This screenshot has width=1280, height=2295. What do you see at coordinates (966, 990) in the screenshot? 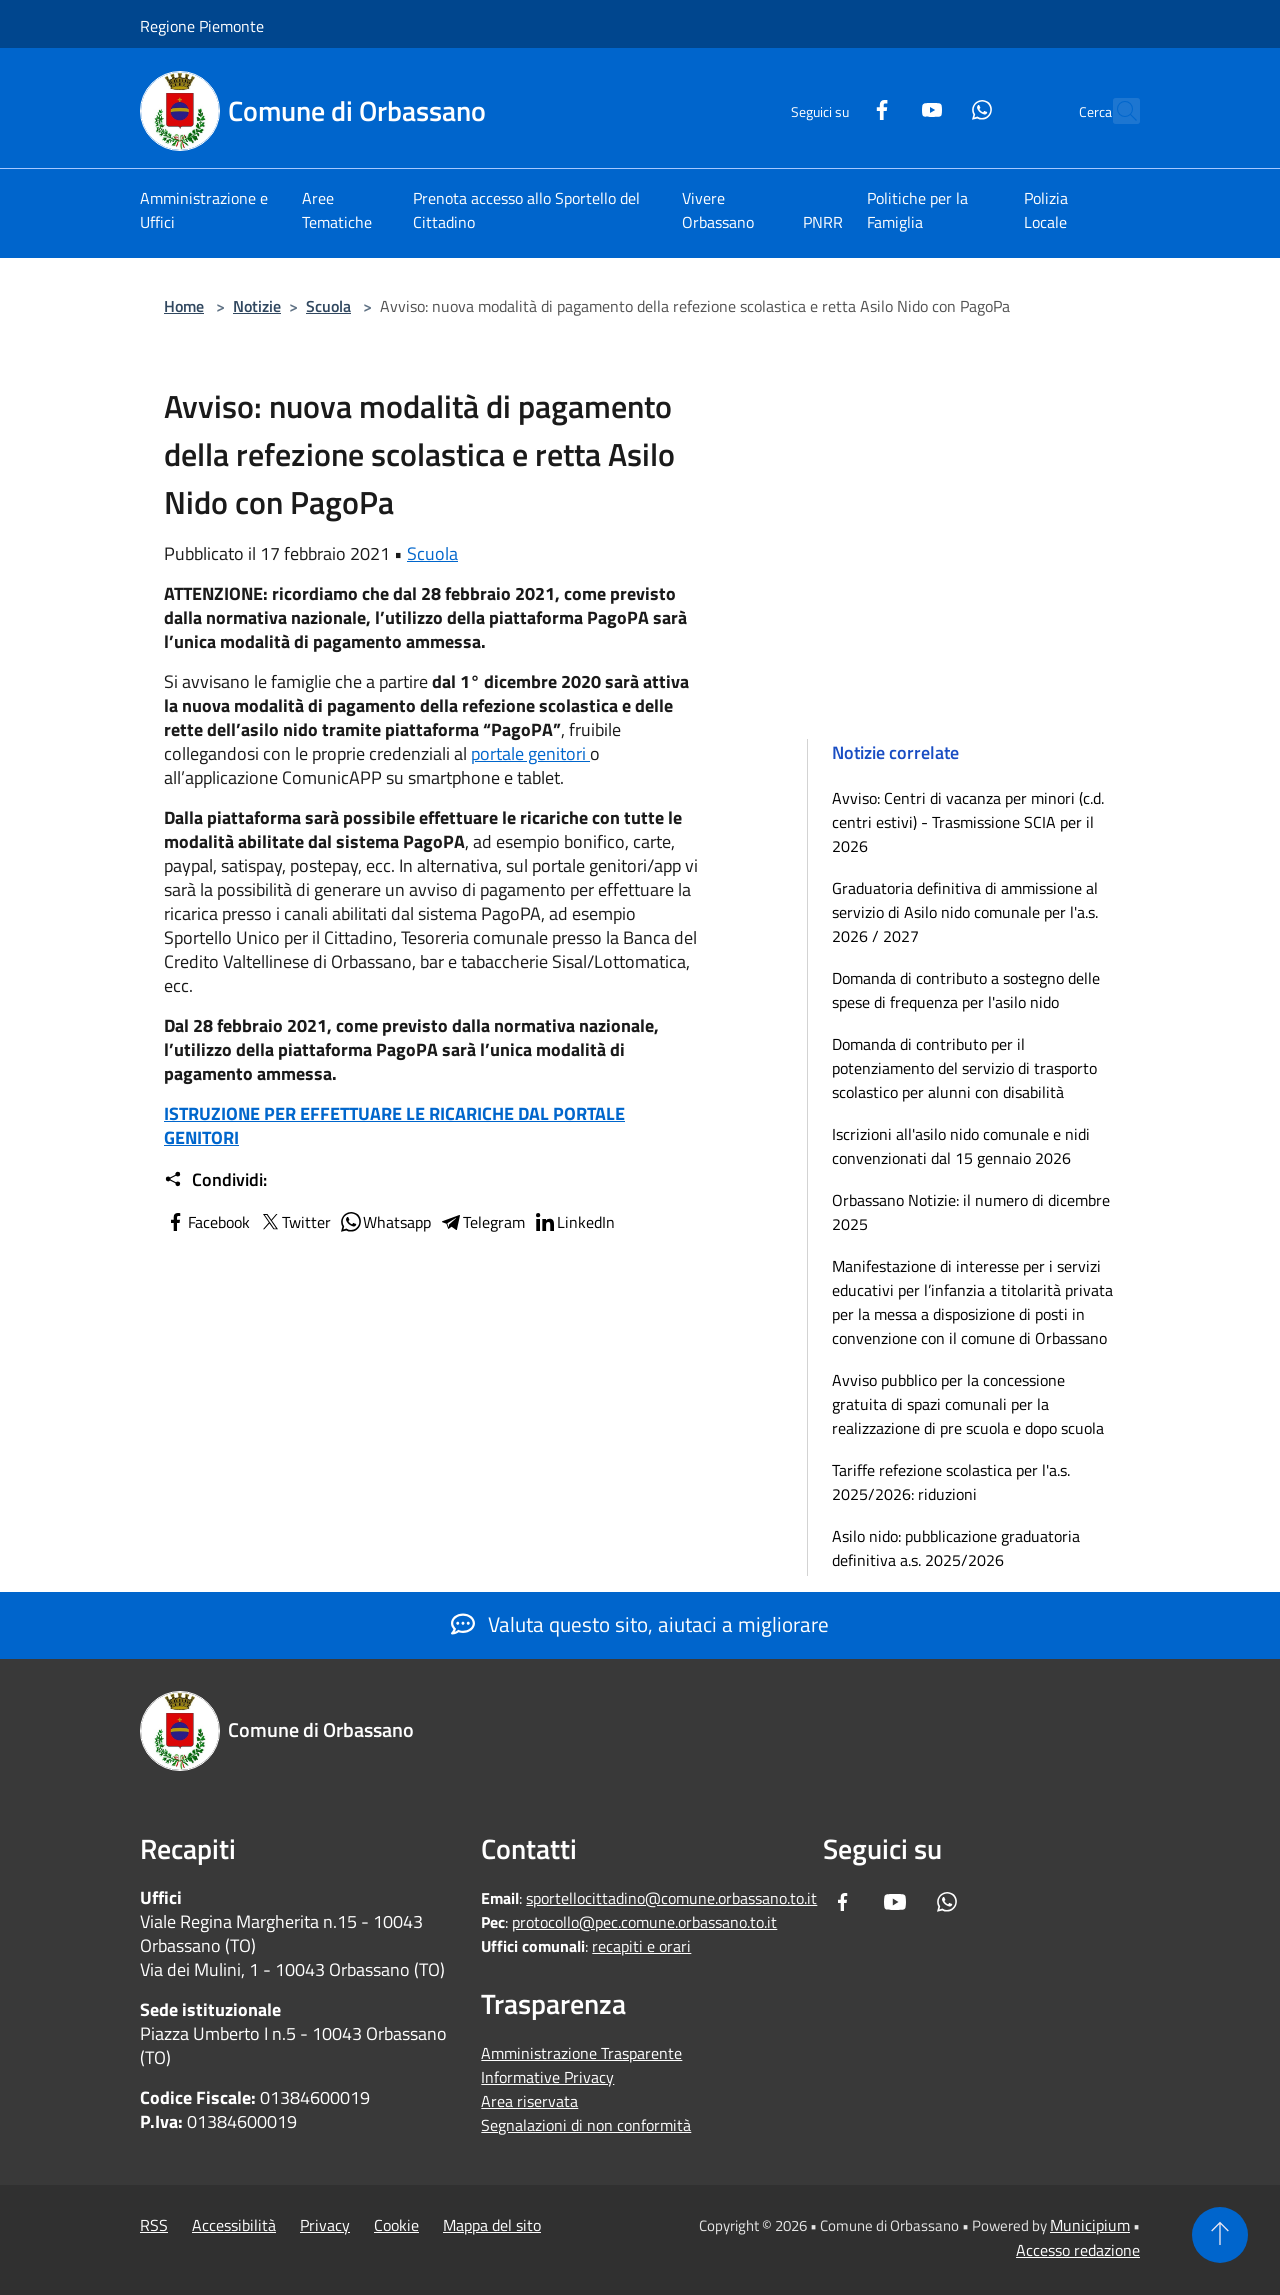
I see `Domanda di contributo a sostegno delle spese di frequenza per l'asilo nido` at bounding box center [966, 990].